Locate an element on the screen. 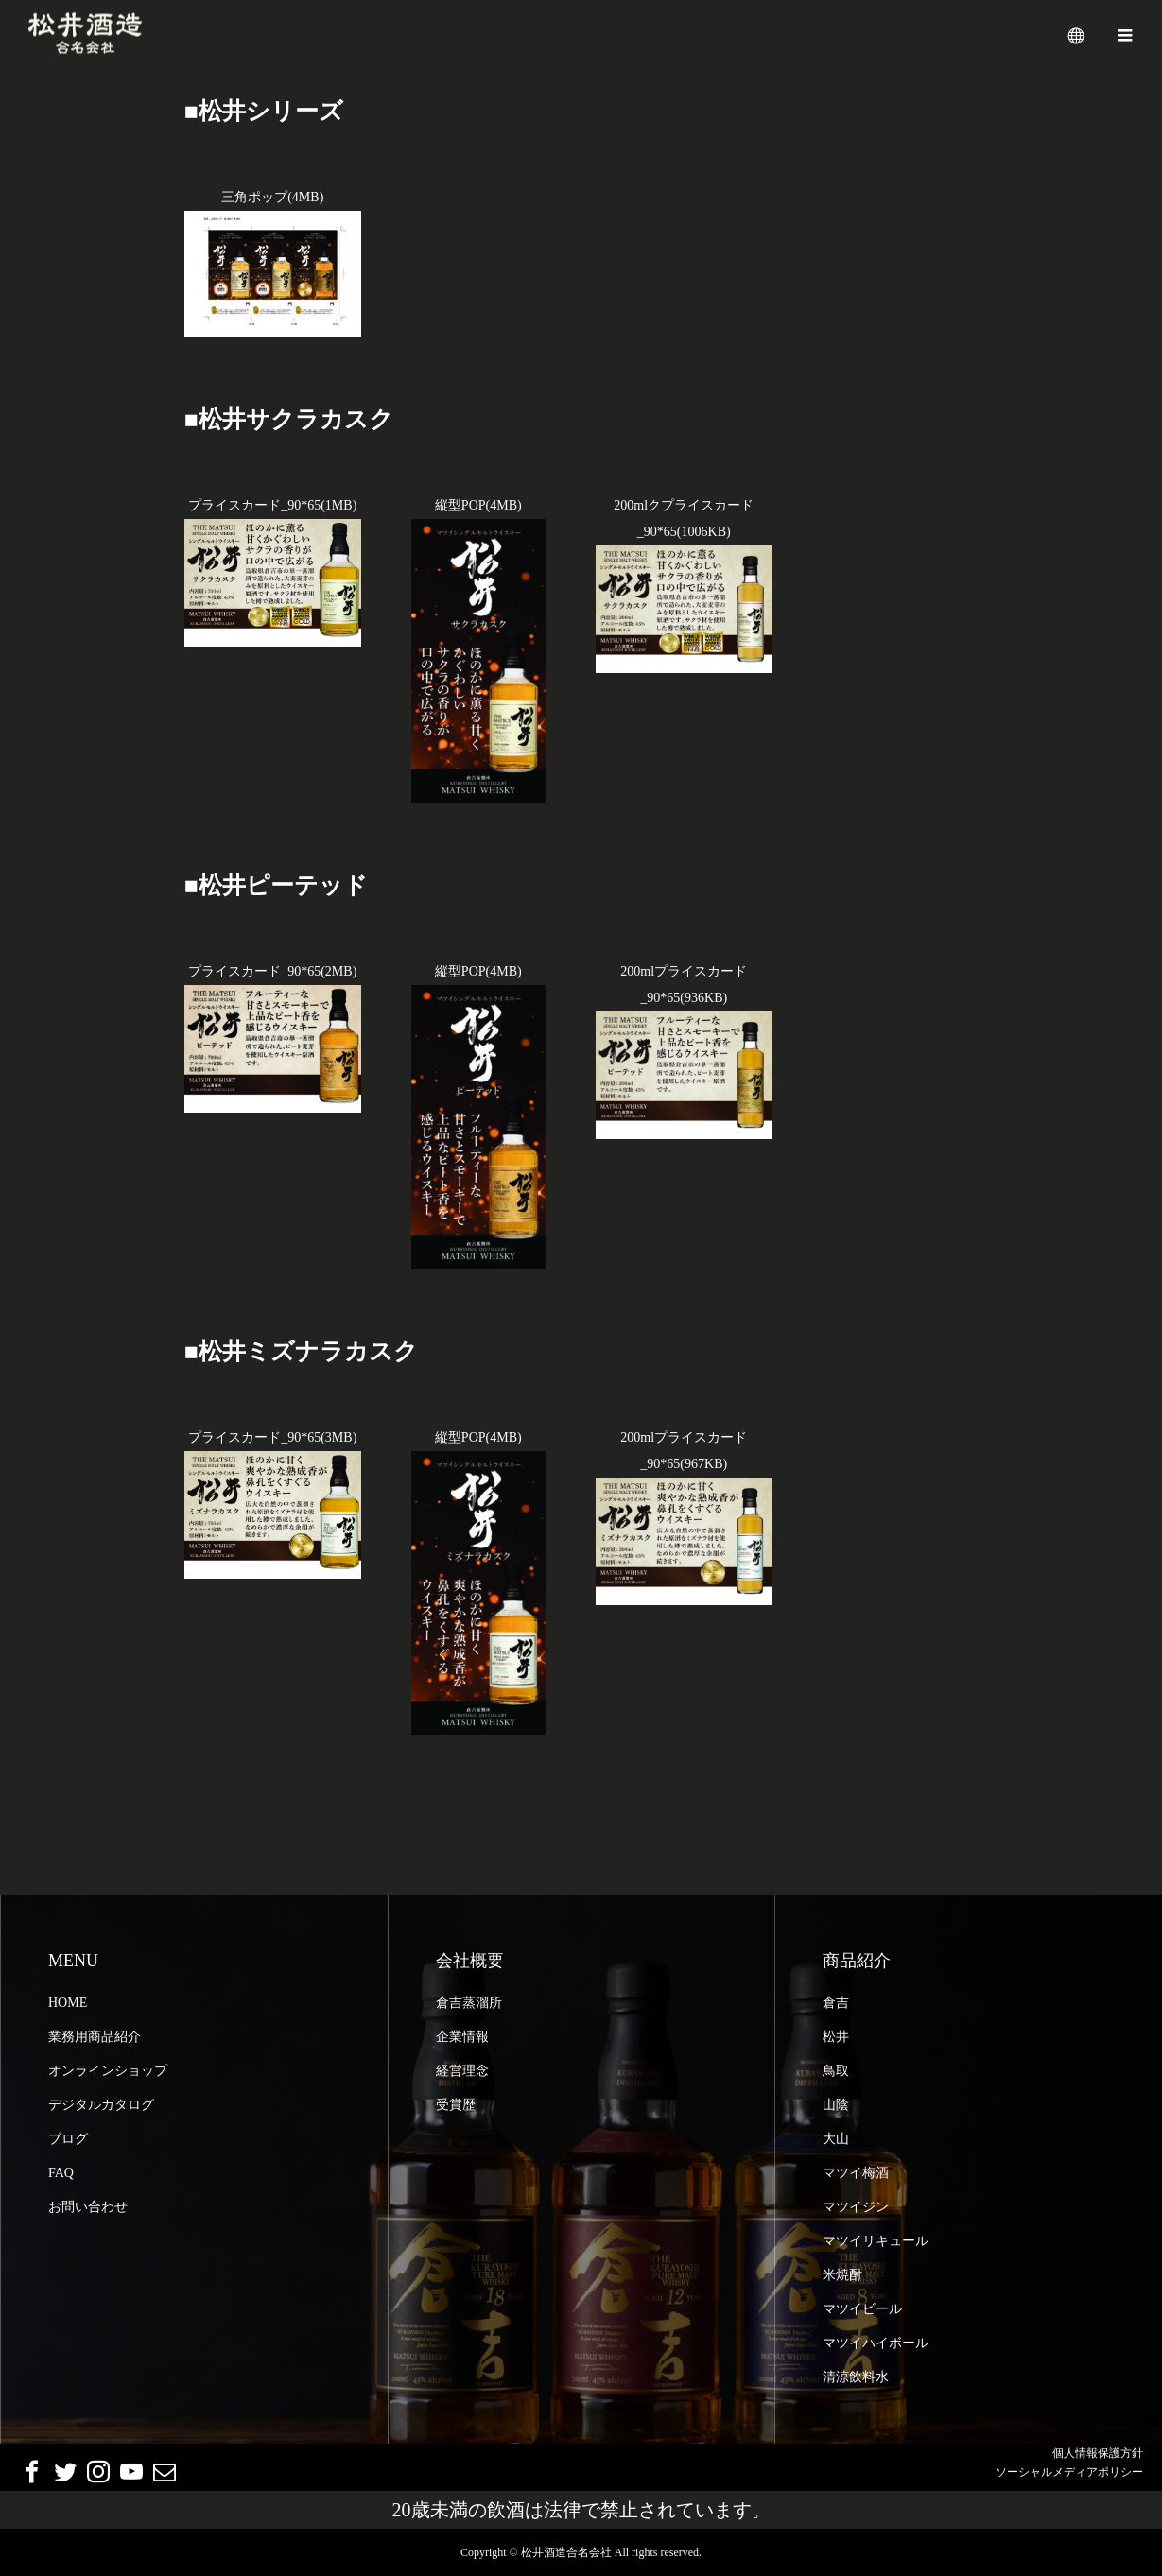 The width and height of the screenshot is (1162, 2576). 清涼飲料水 is located at coordinates (856, 2377).